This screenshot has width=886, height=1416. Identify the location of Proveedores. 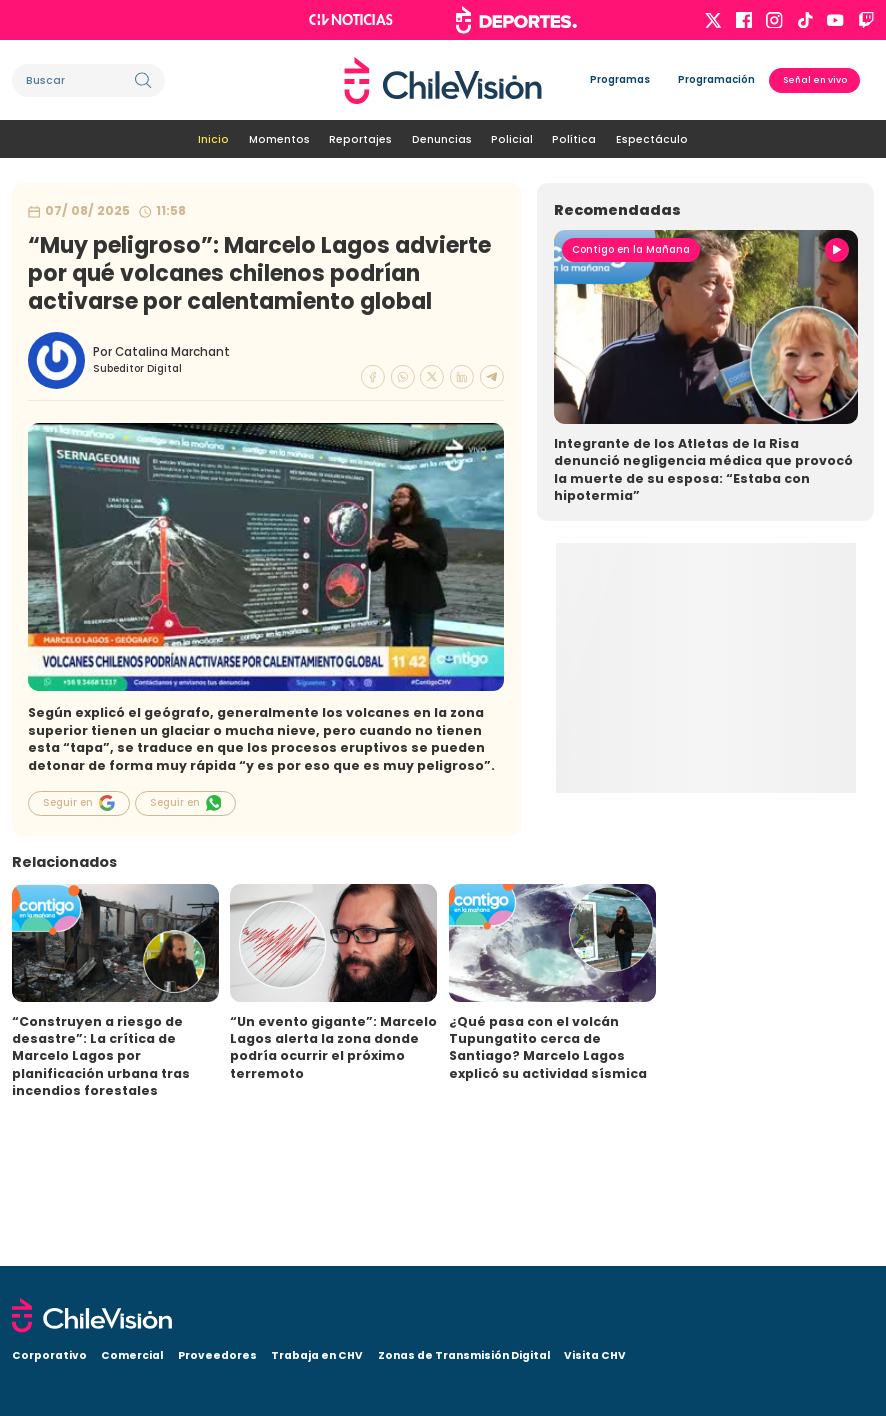
(217, 1355).